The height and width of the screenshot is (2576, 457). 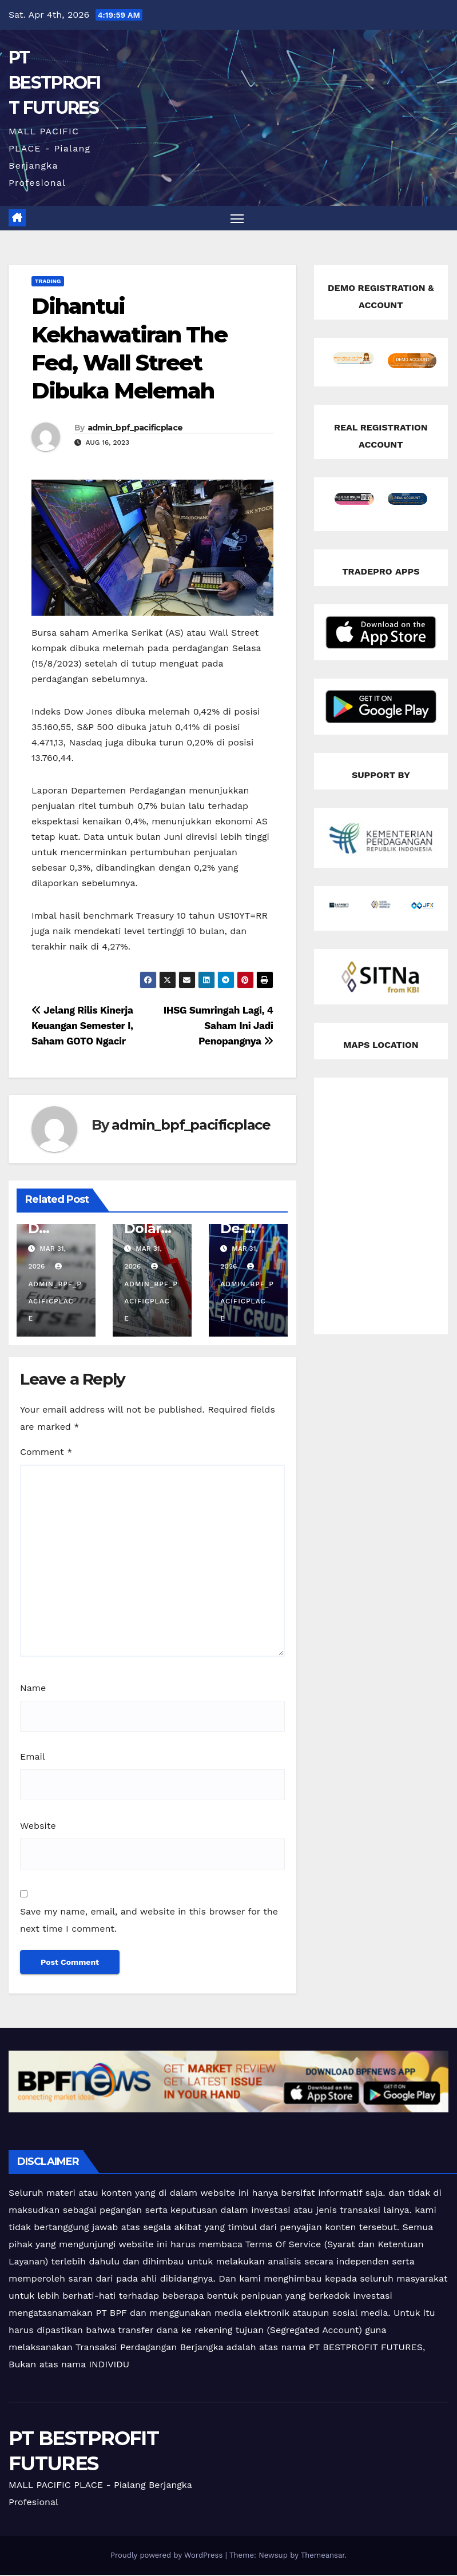 What do you see at coordinates (33, 1688) in the screenshot?
I see `Name` at bounding box center [33, 1688].